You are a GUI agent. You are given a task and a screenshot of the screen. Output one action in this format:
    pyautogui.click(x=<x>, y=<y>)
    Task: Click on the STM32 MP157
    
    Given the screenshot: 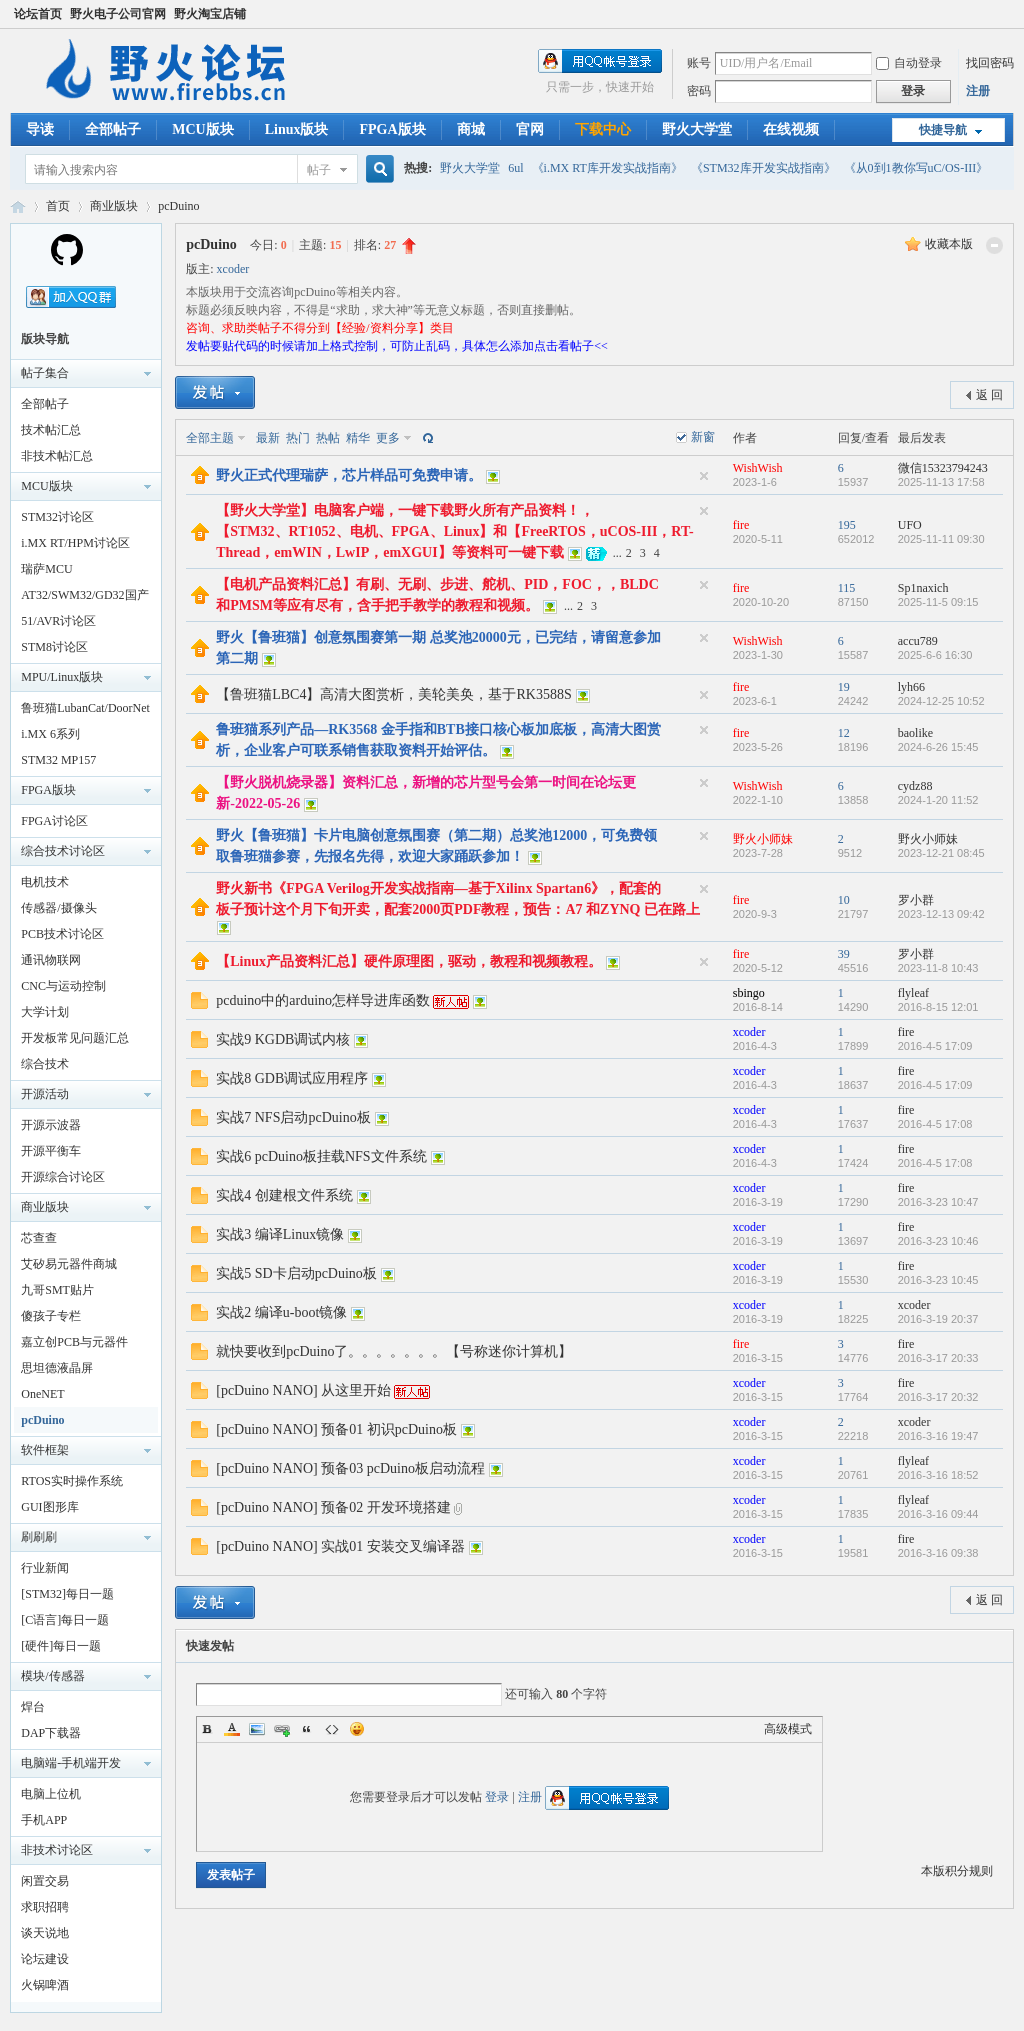 What is the action you would take?
    pyautogui.click(x=58, y=760)
    